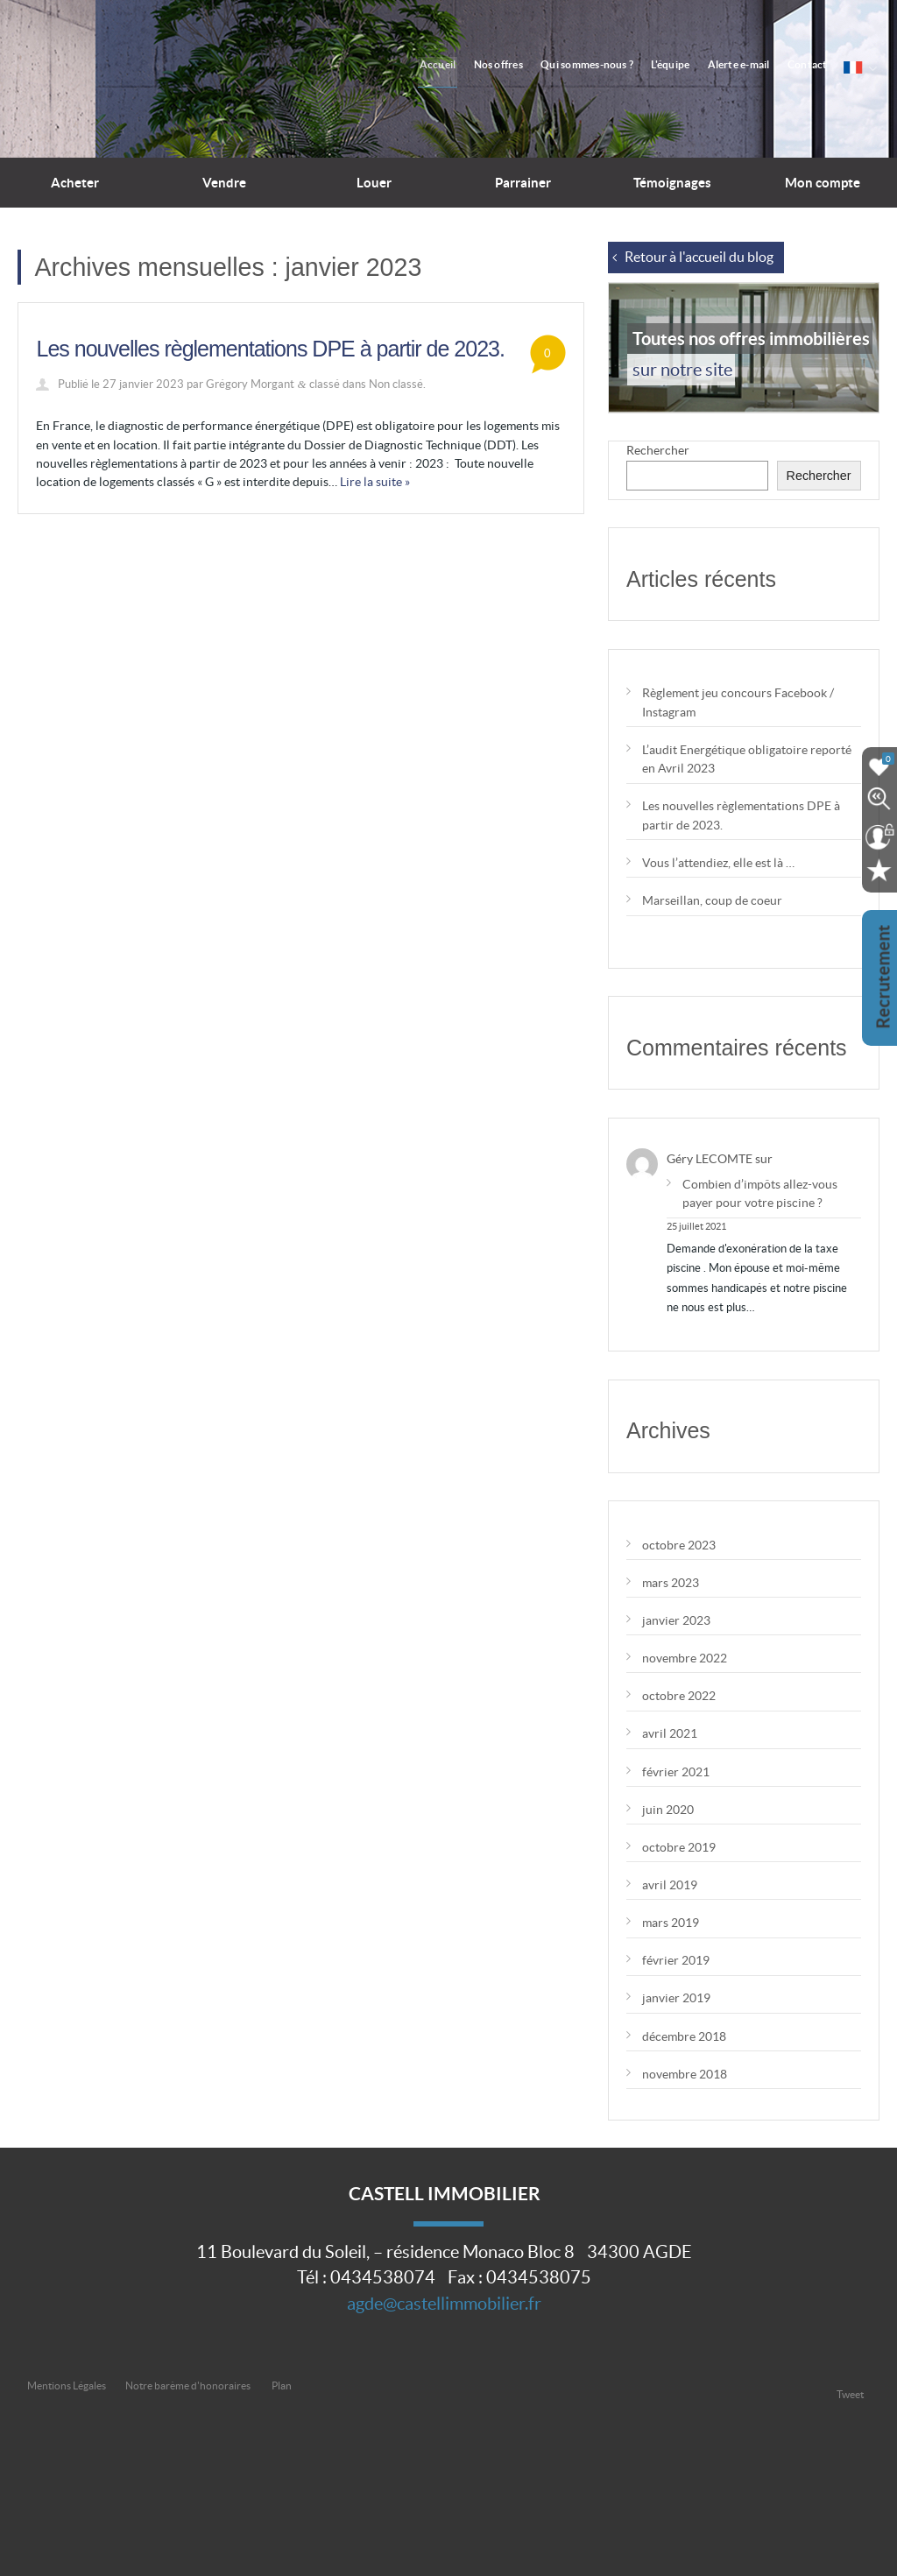 The width and height of the screenshot is (897, 2576). Describe the element at coordinates (374, 182) in the screenshot. I see `Louer` at that location.